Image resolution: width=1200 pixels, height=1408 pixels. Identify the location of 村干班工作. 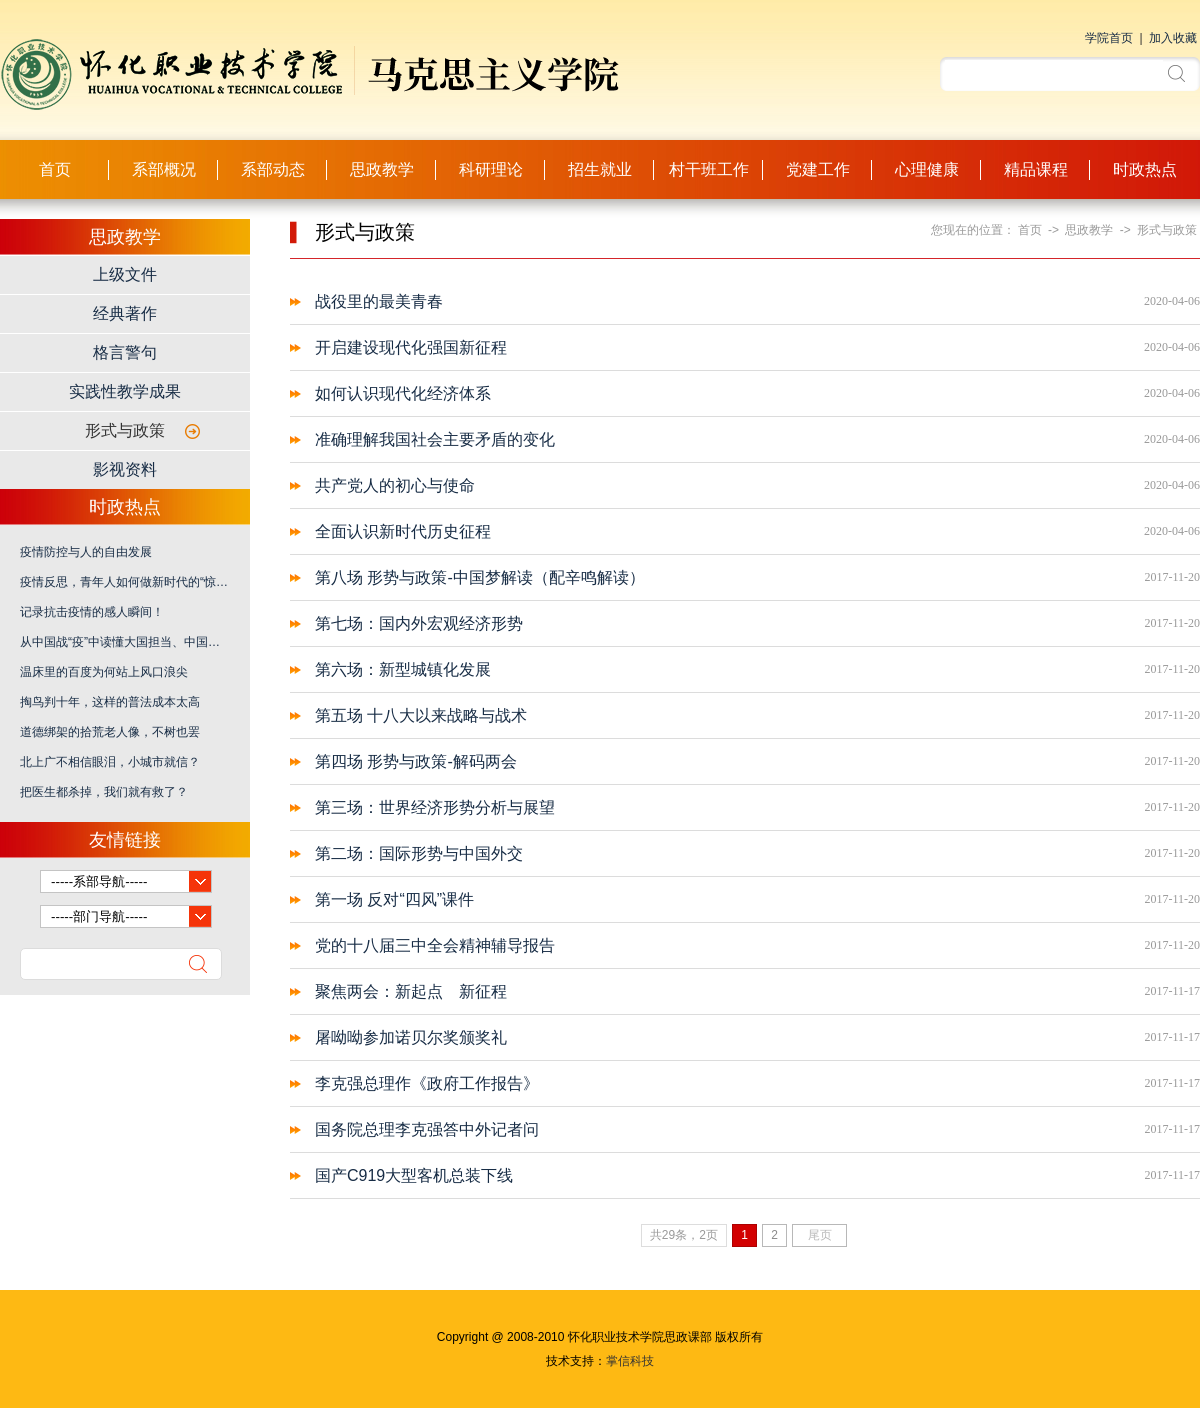
(709, 169).